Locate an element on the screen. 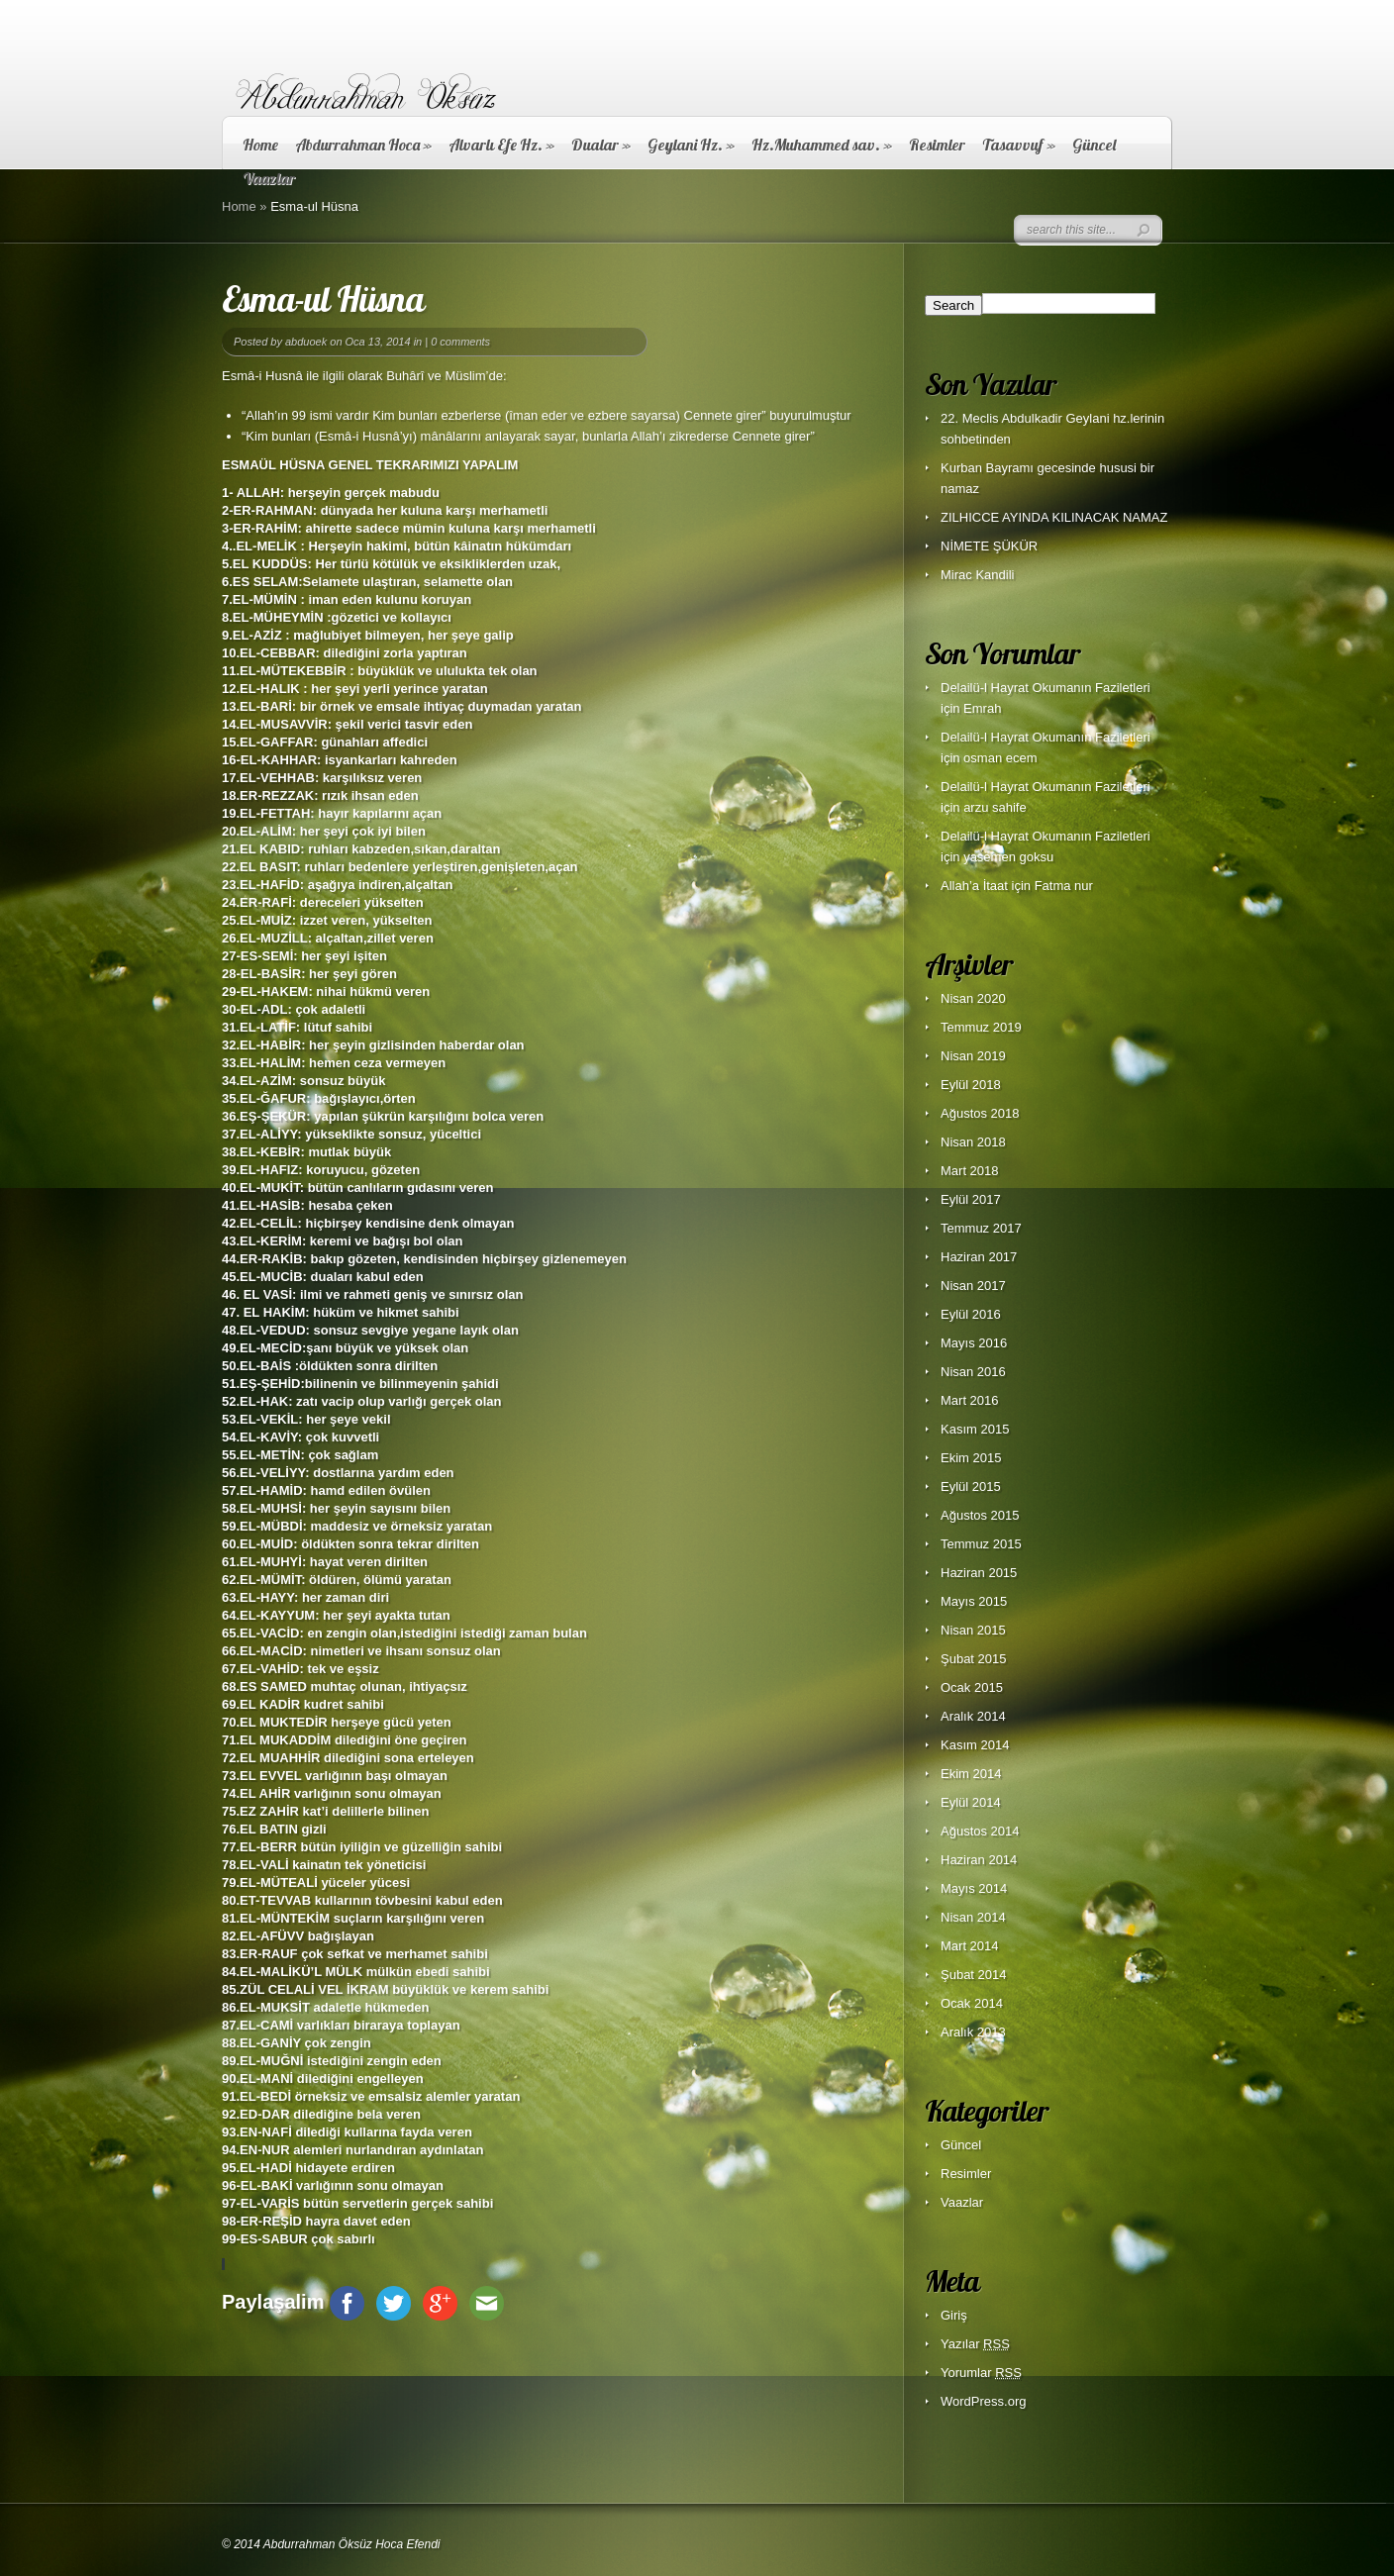 The image size is (1394, 2576). Paylaşalim is located at coordinates (273, 2302).